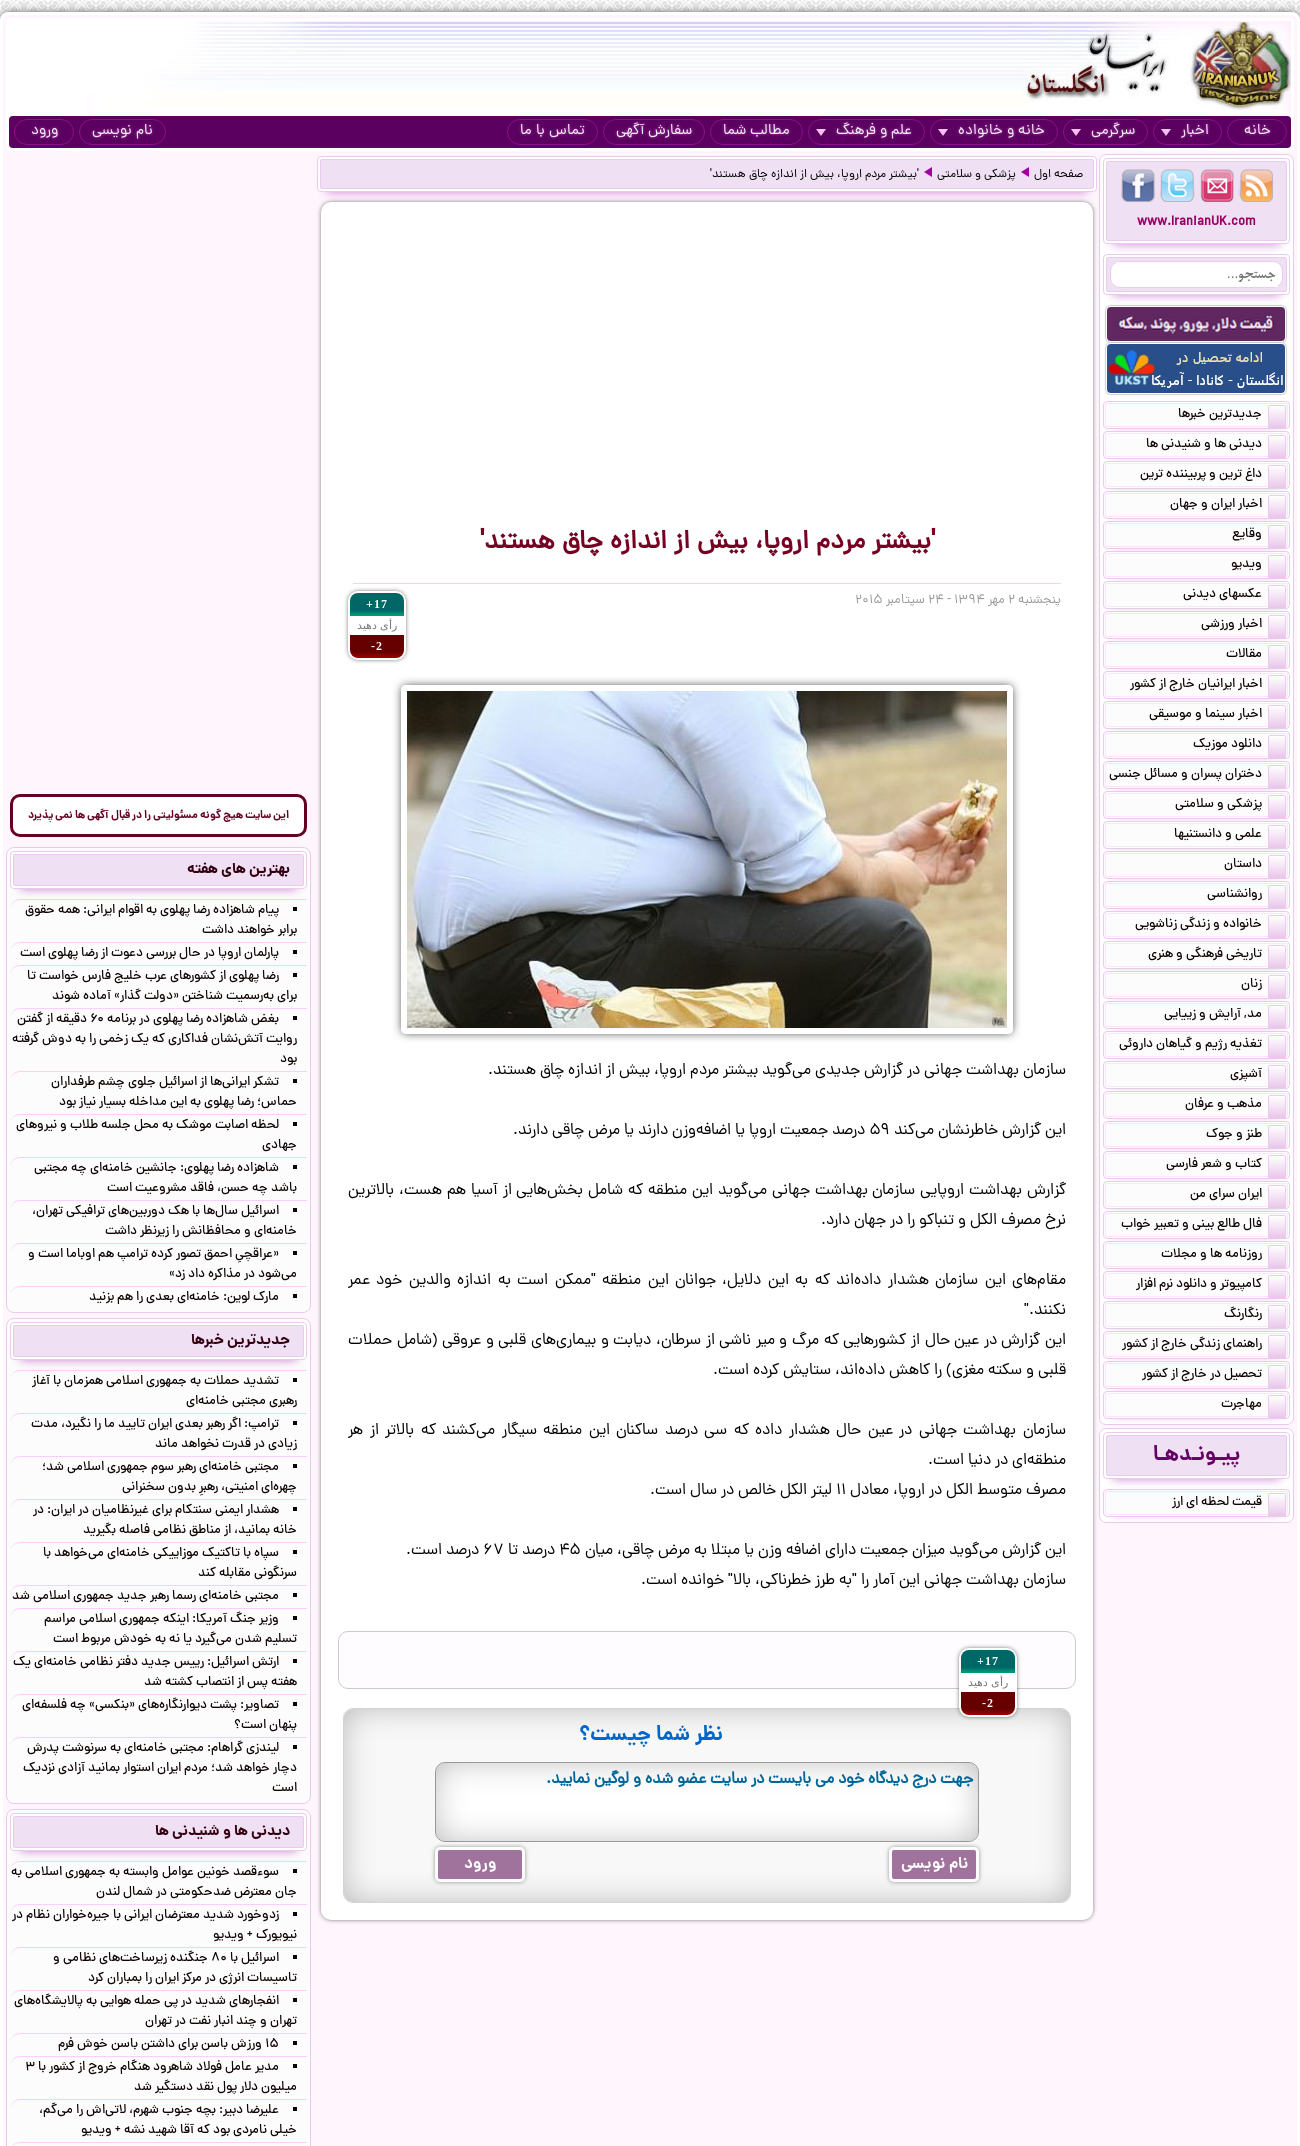  I want to click on رنگارنگ, so click(1255, 1316).